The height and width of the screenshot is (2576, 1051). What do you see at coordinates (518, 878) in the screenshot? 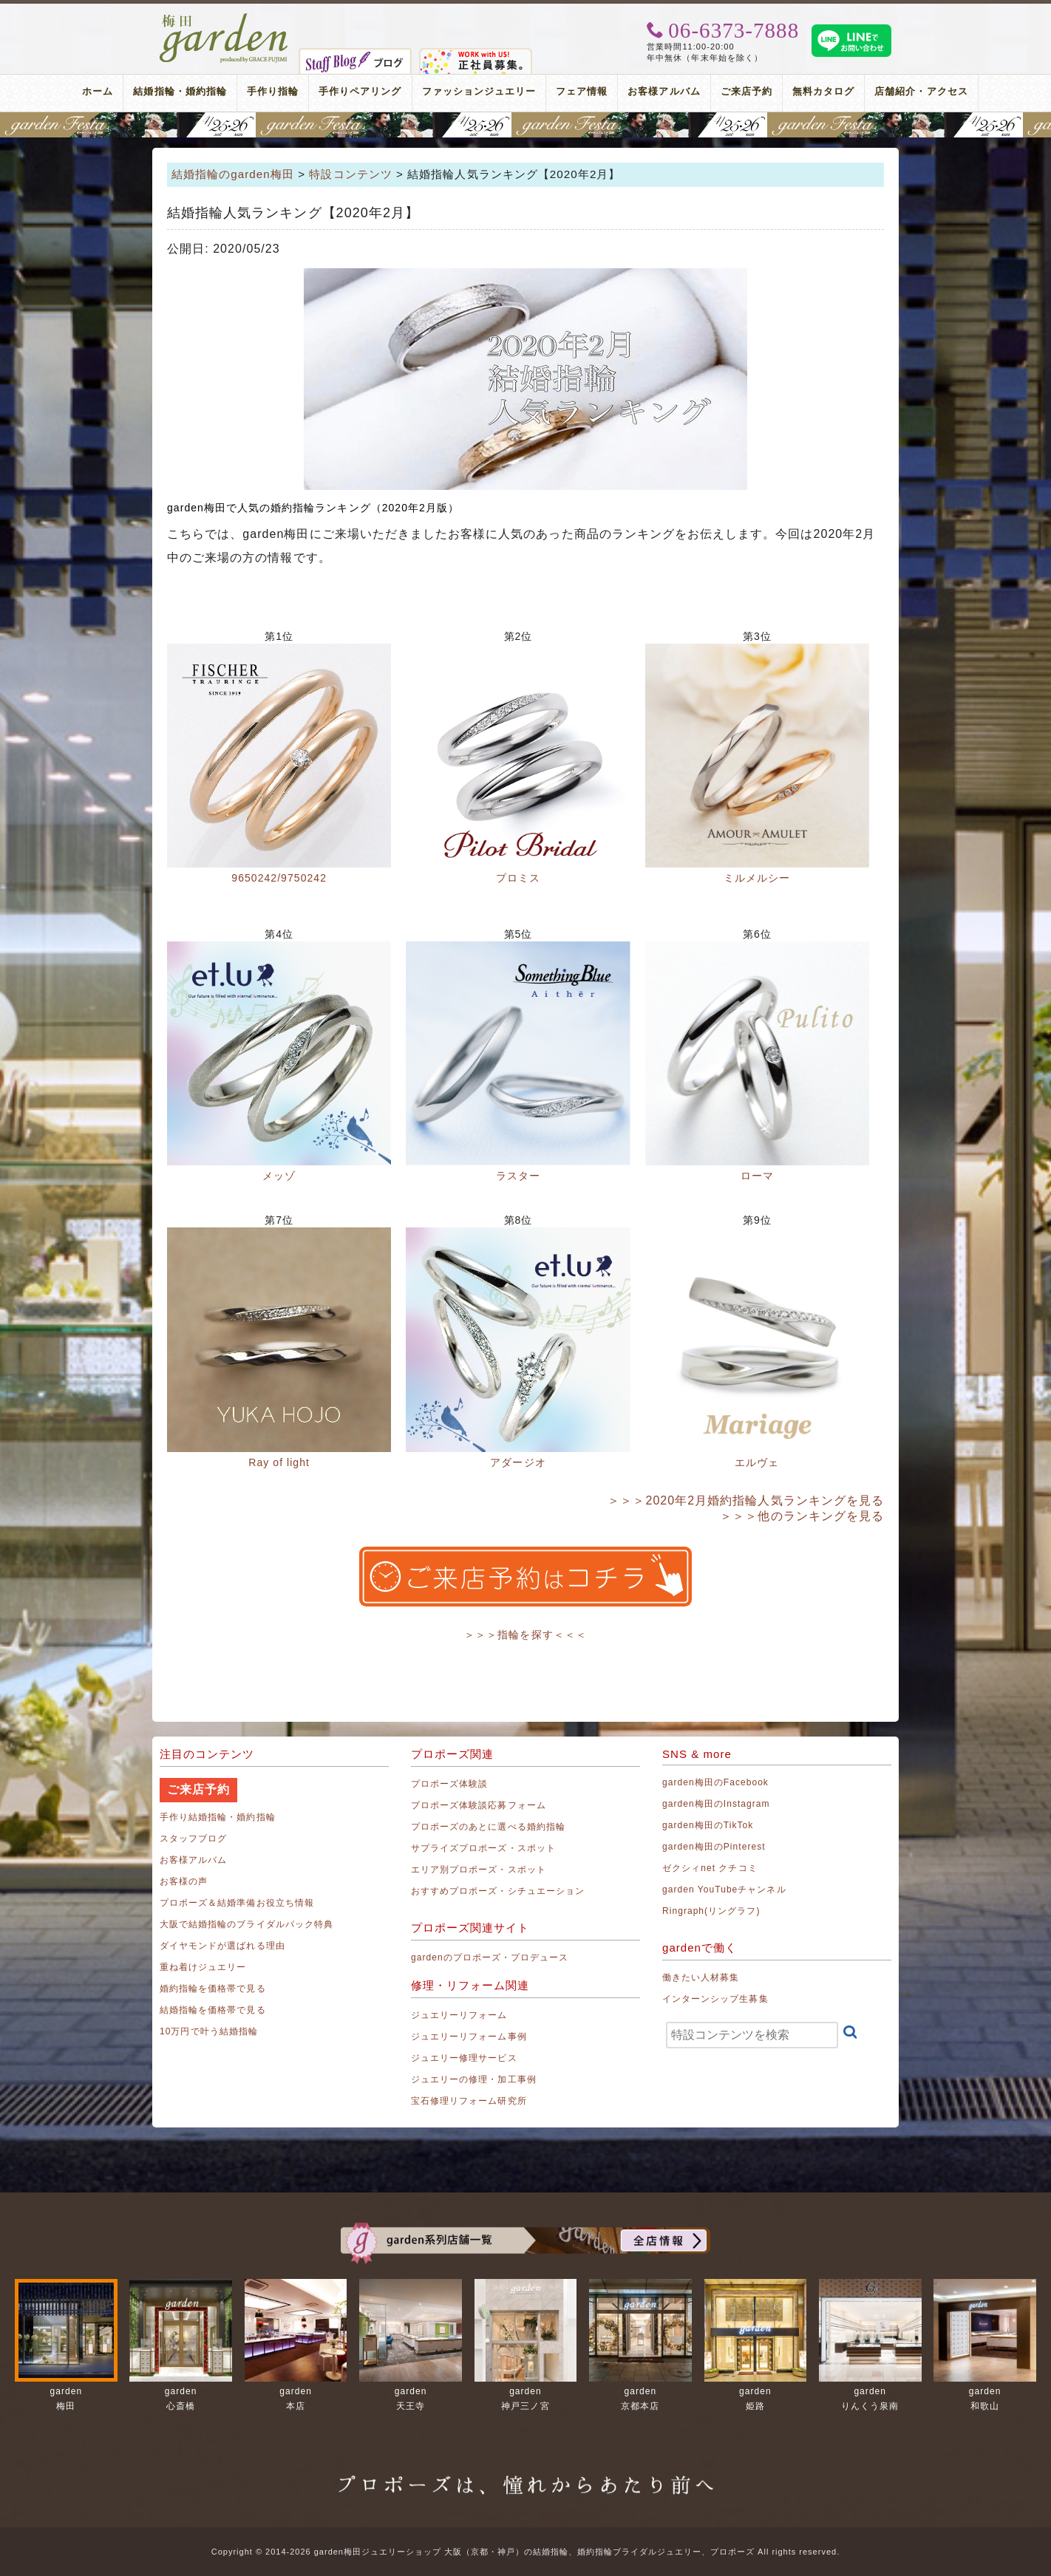
I see `プロミス` at bounding box center [518, 878].